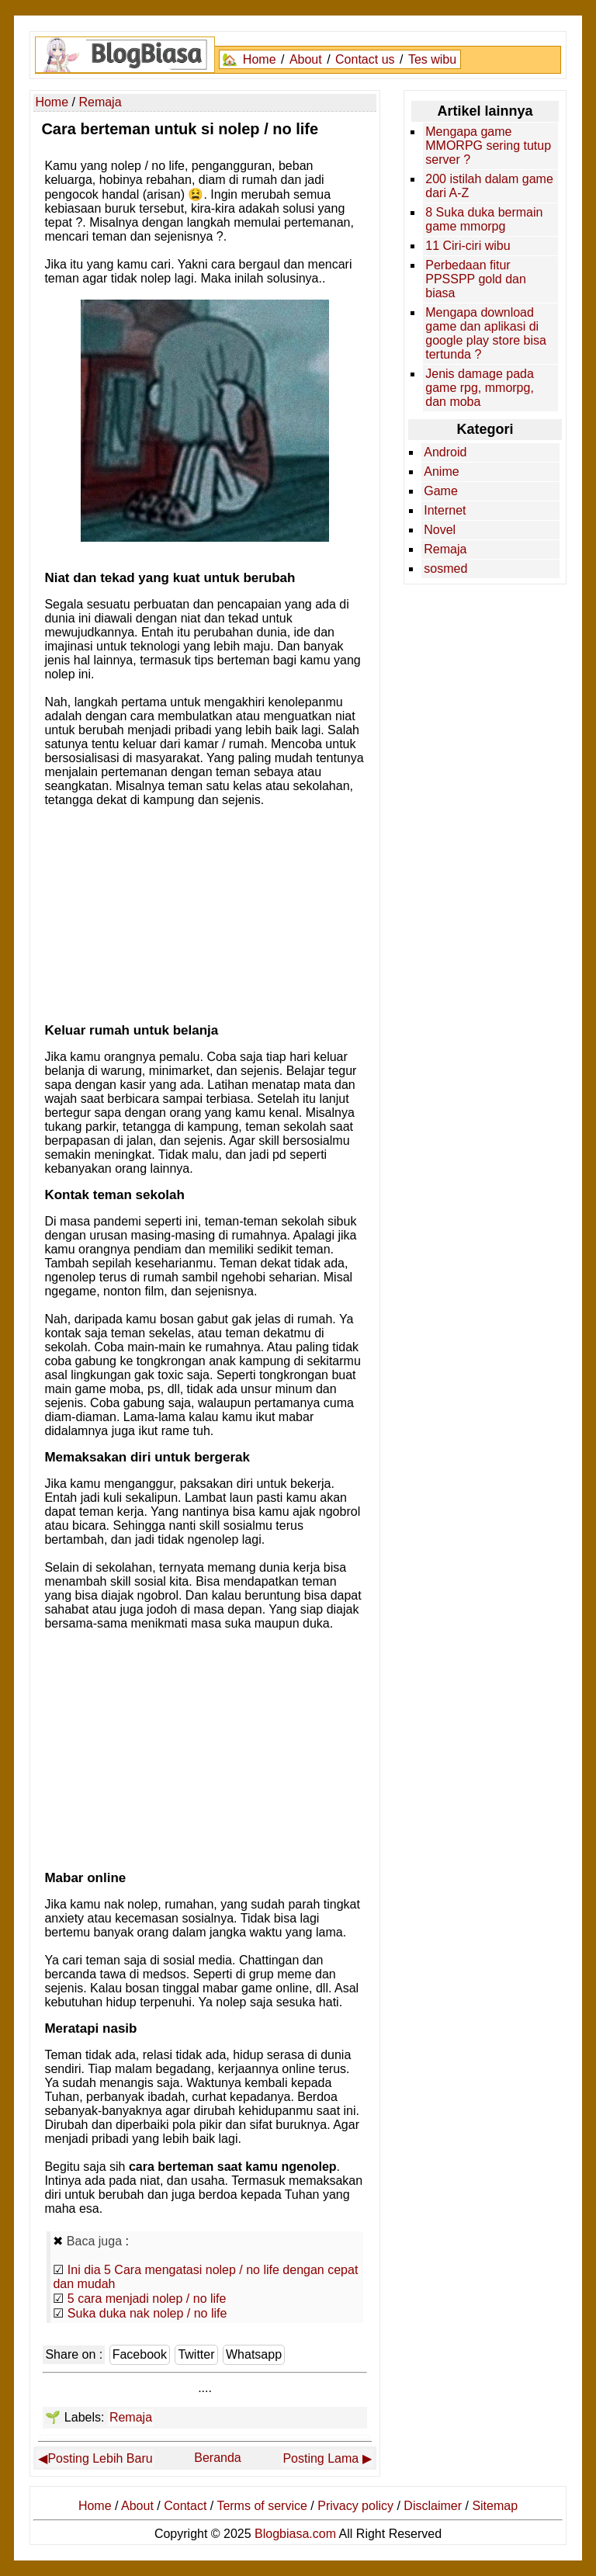 The width and height of the screenshot is (596, 2576). Describe the element at coordinates (217, 2457) in the screenshot. I see `Beranda` at that location.